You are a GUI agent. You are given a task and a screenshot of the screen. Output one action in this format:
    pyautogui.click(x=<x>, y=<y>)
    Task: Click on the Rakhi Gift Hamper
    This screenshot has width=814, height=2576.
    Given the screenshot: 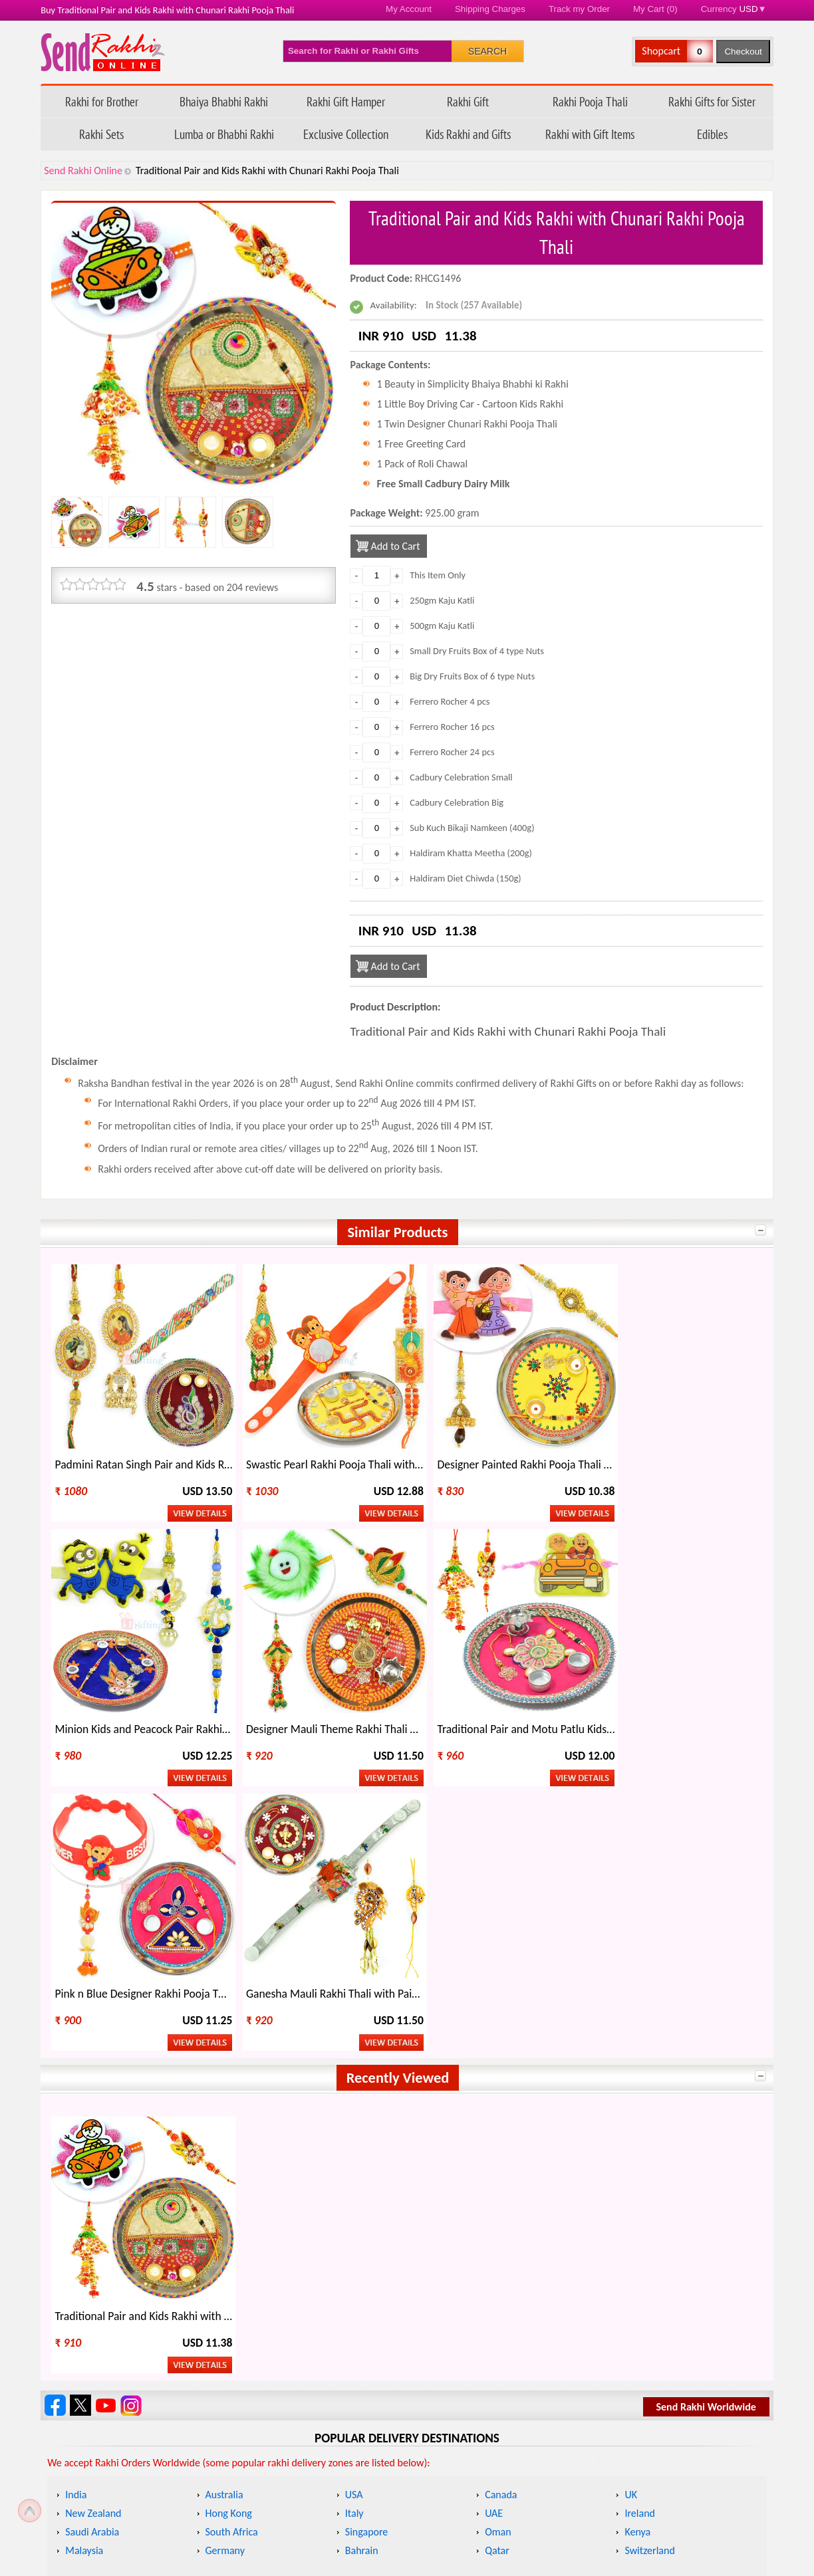 What is the action you would take?
    pyautogui.click(x=346, y=101)
    